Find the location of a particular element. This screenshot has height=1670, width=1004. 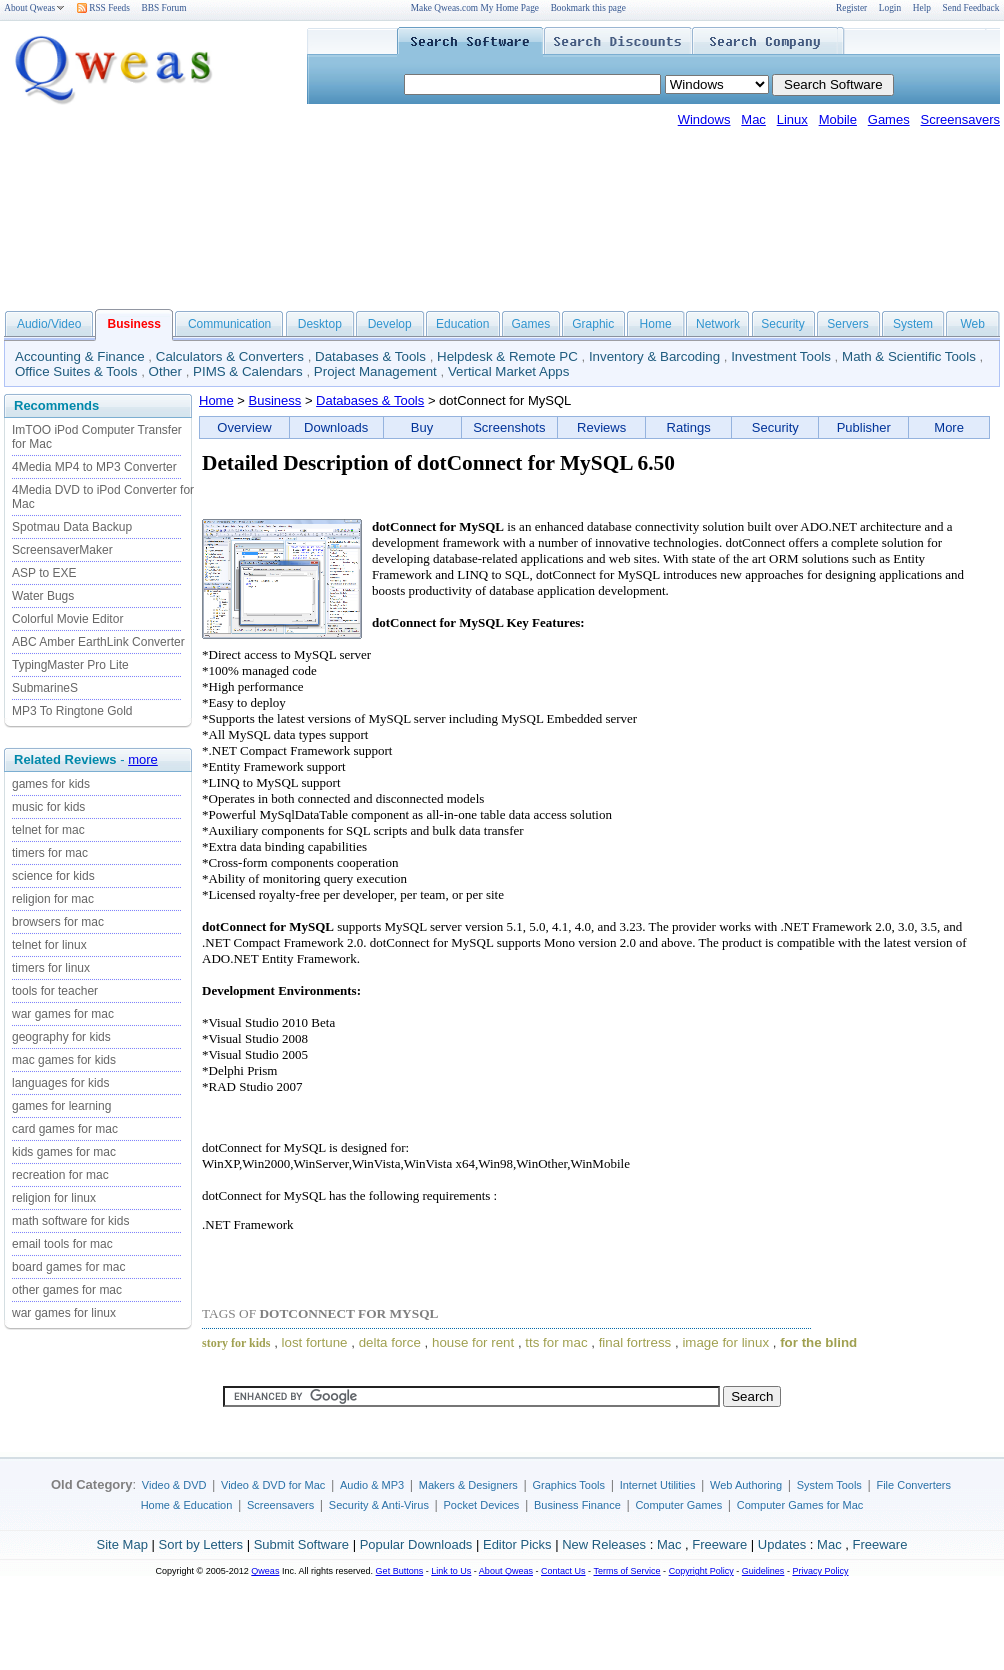

religion for linux is located at coordinates (54, 1198).